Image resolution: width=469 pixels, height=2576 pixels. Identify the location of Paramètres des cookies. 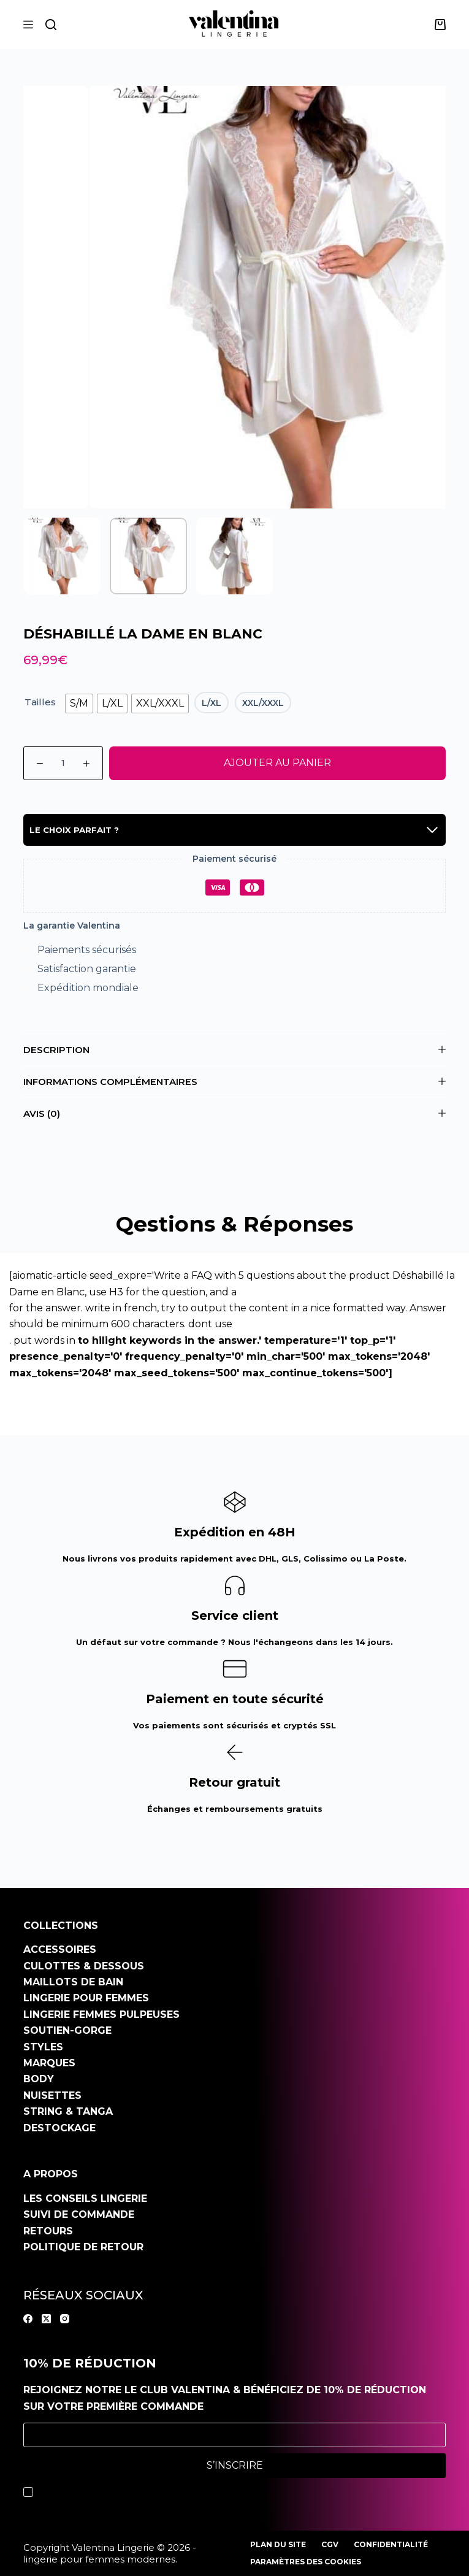
(305, 2561).